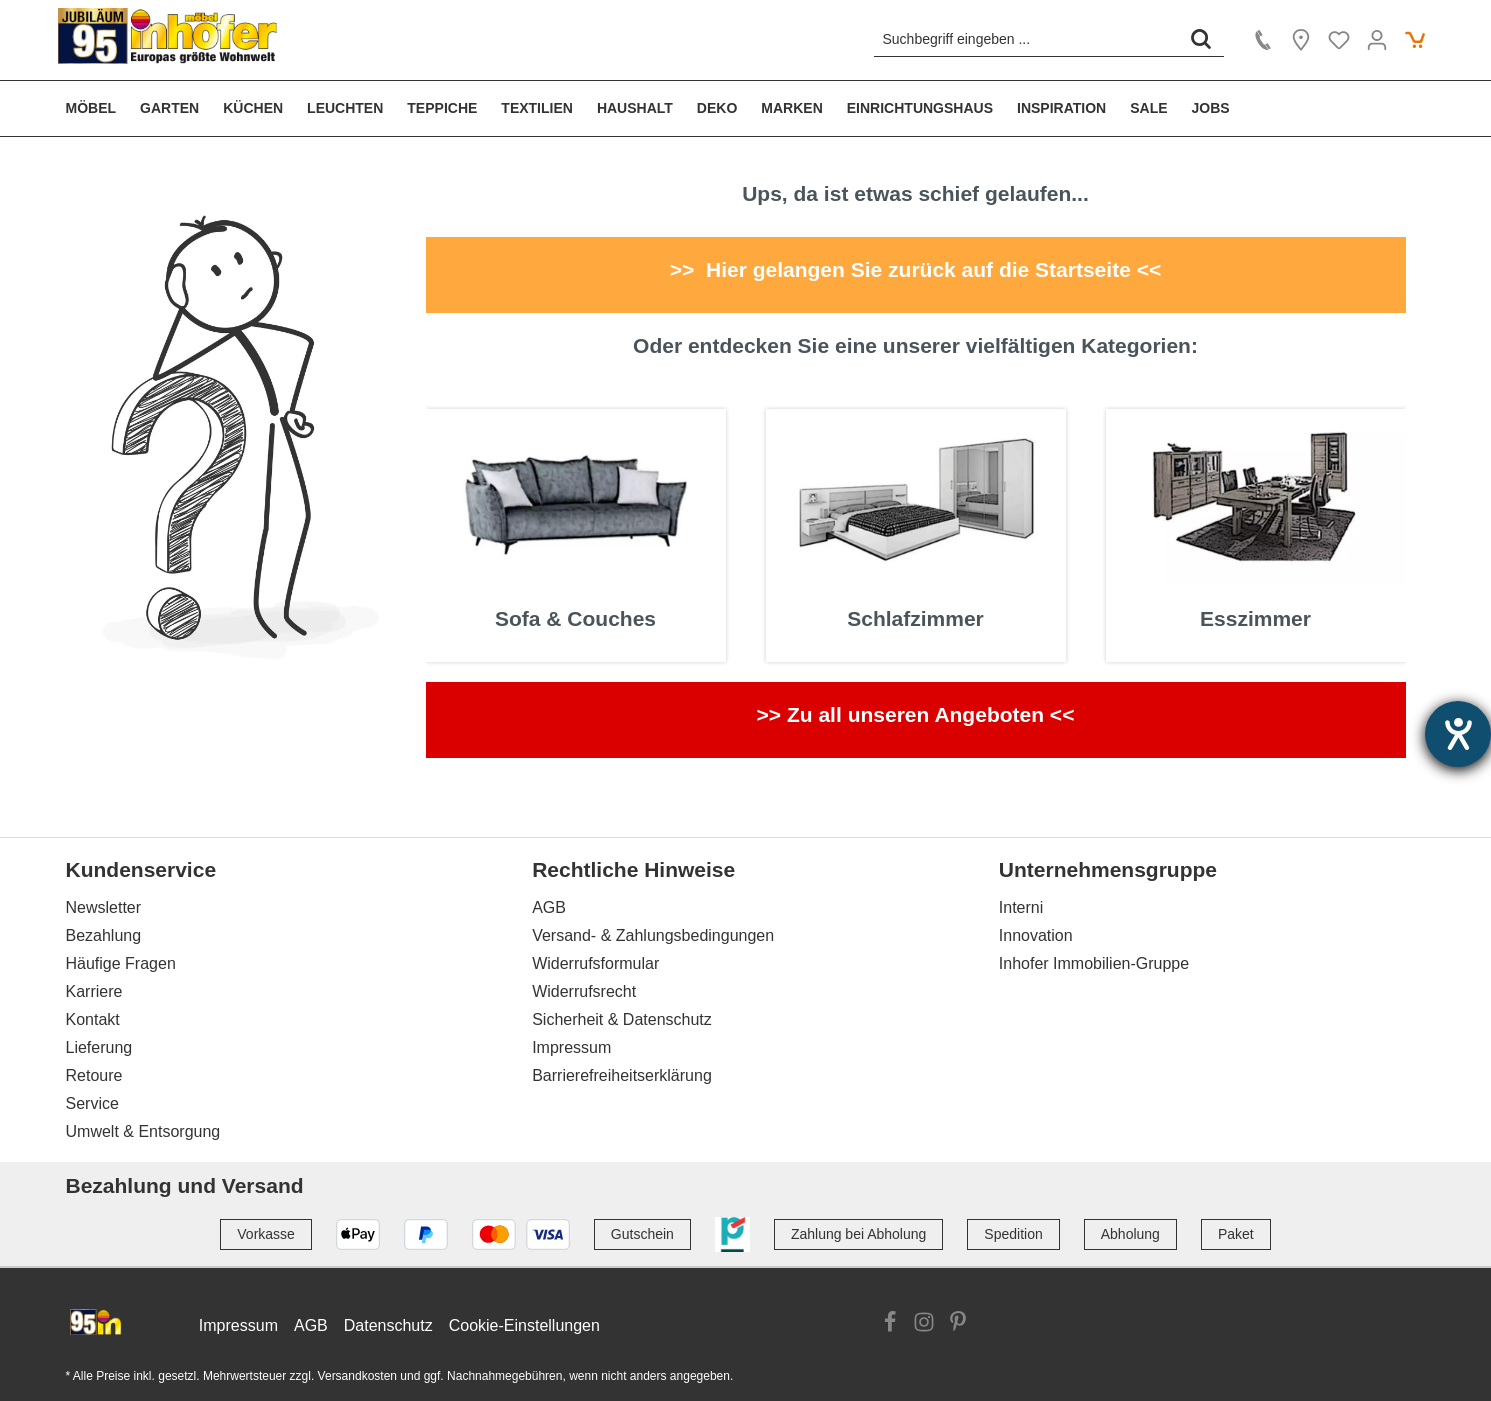  I want to click on Datenschutz, so click(388, 1325).